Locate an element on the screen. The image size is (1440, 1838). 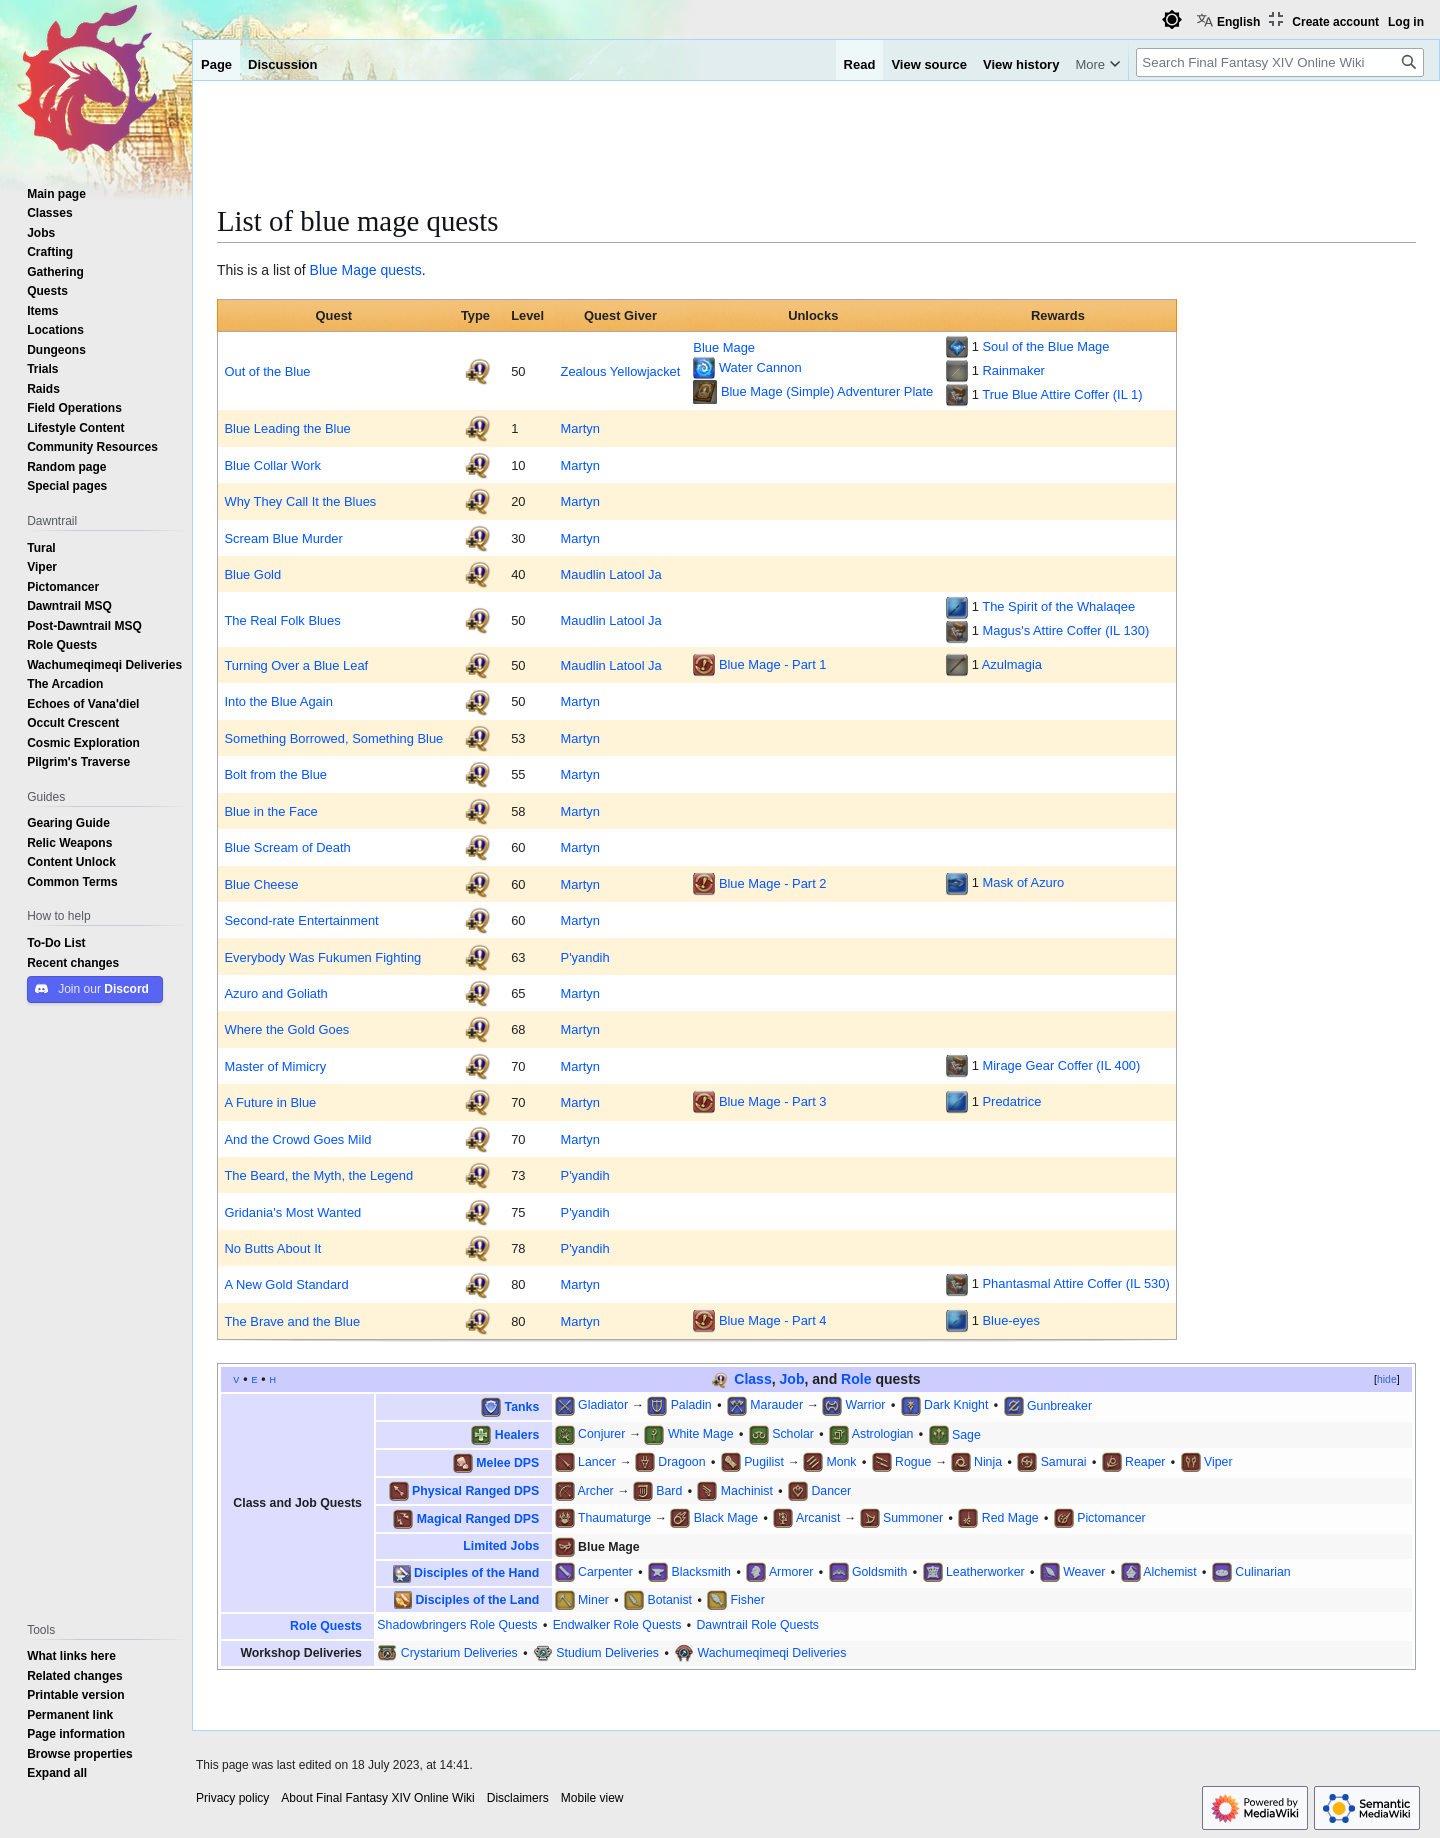
Into the Blue Again is located at coordinates (278, 701).